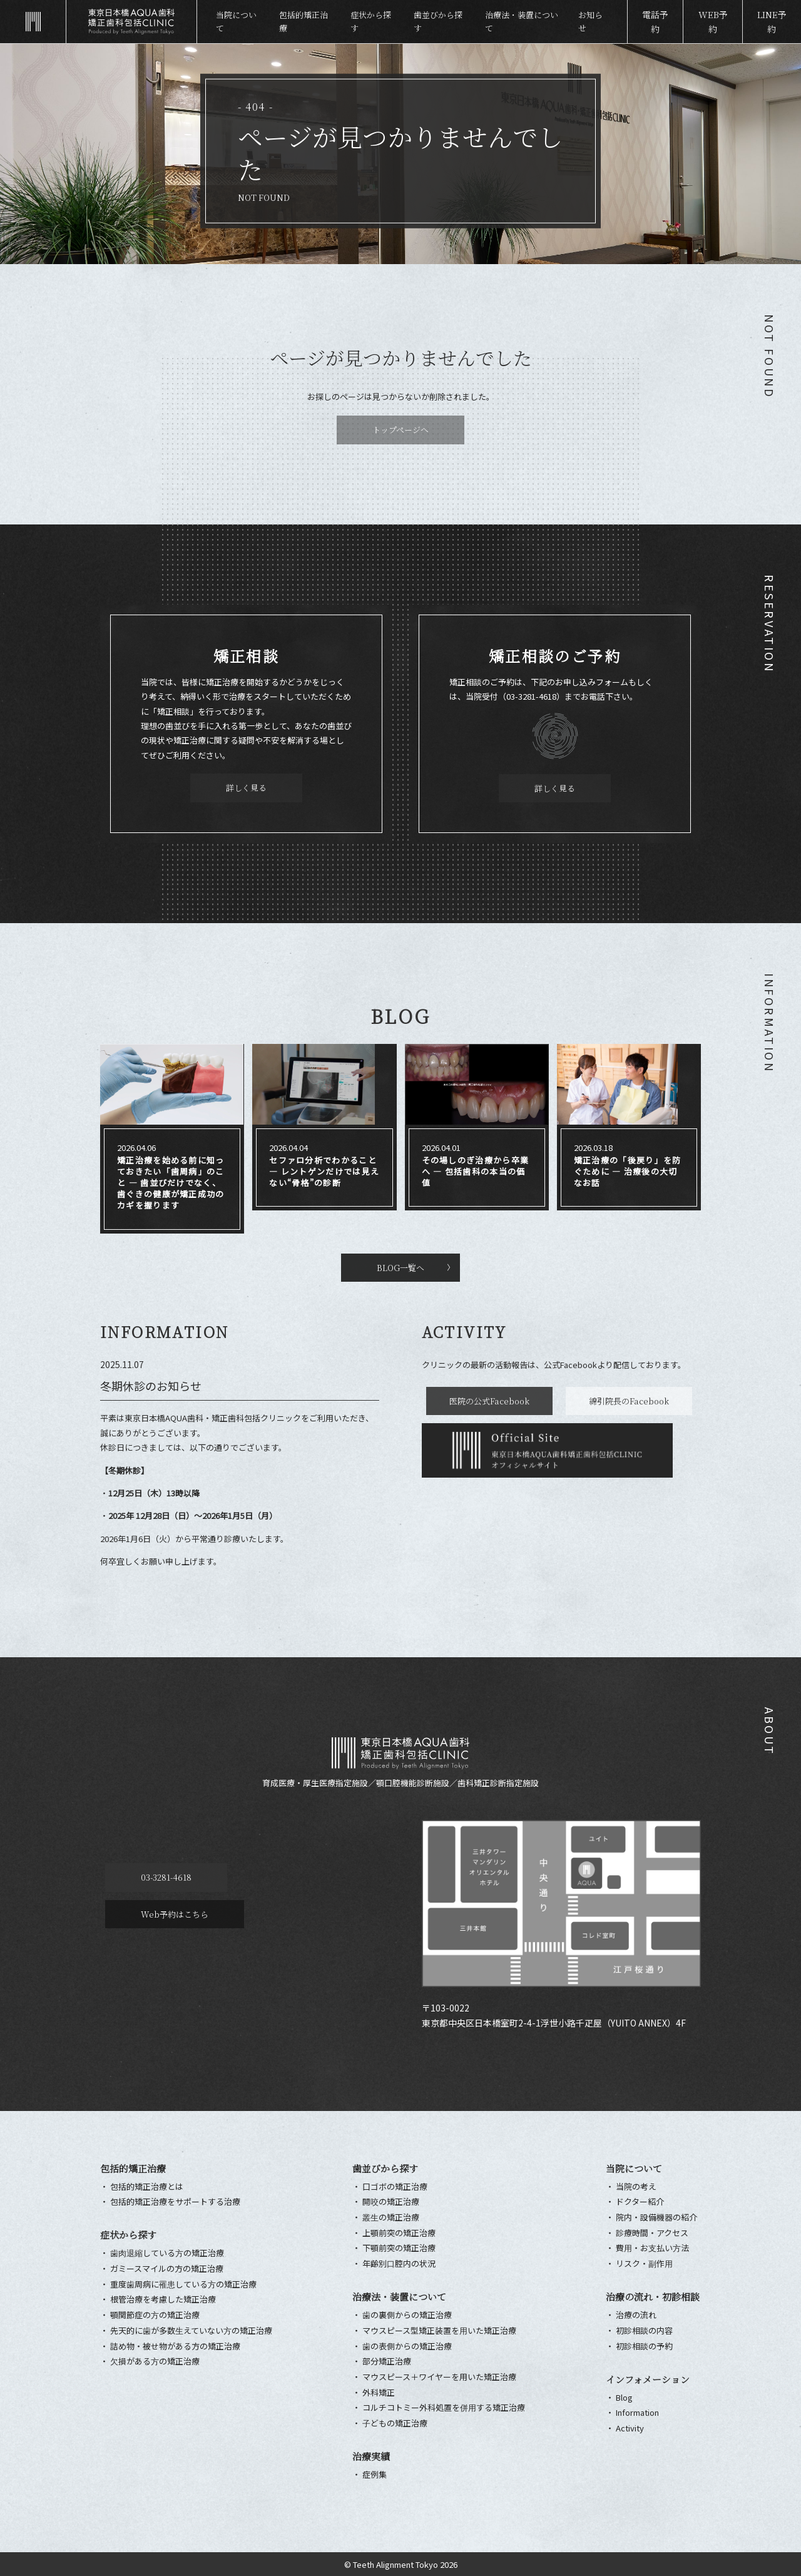 This screenshot has width=801, height=2576. I want to click on Blog, so click(624, 2397).